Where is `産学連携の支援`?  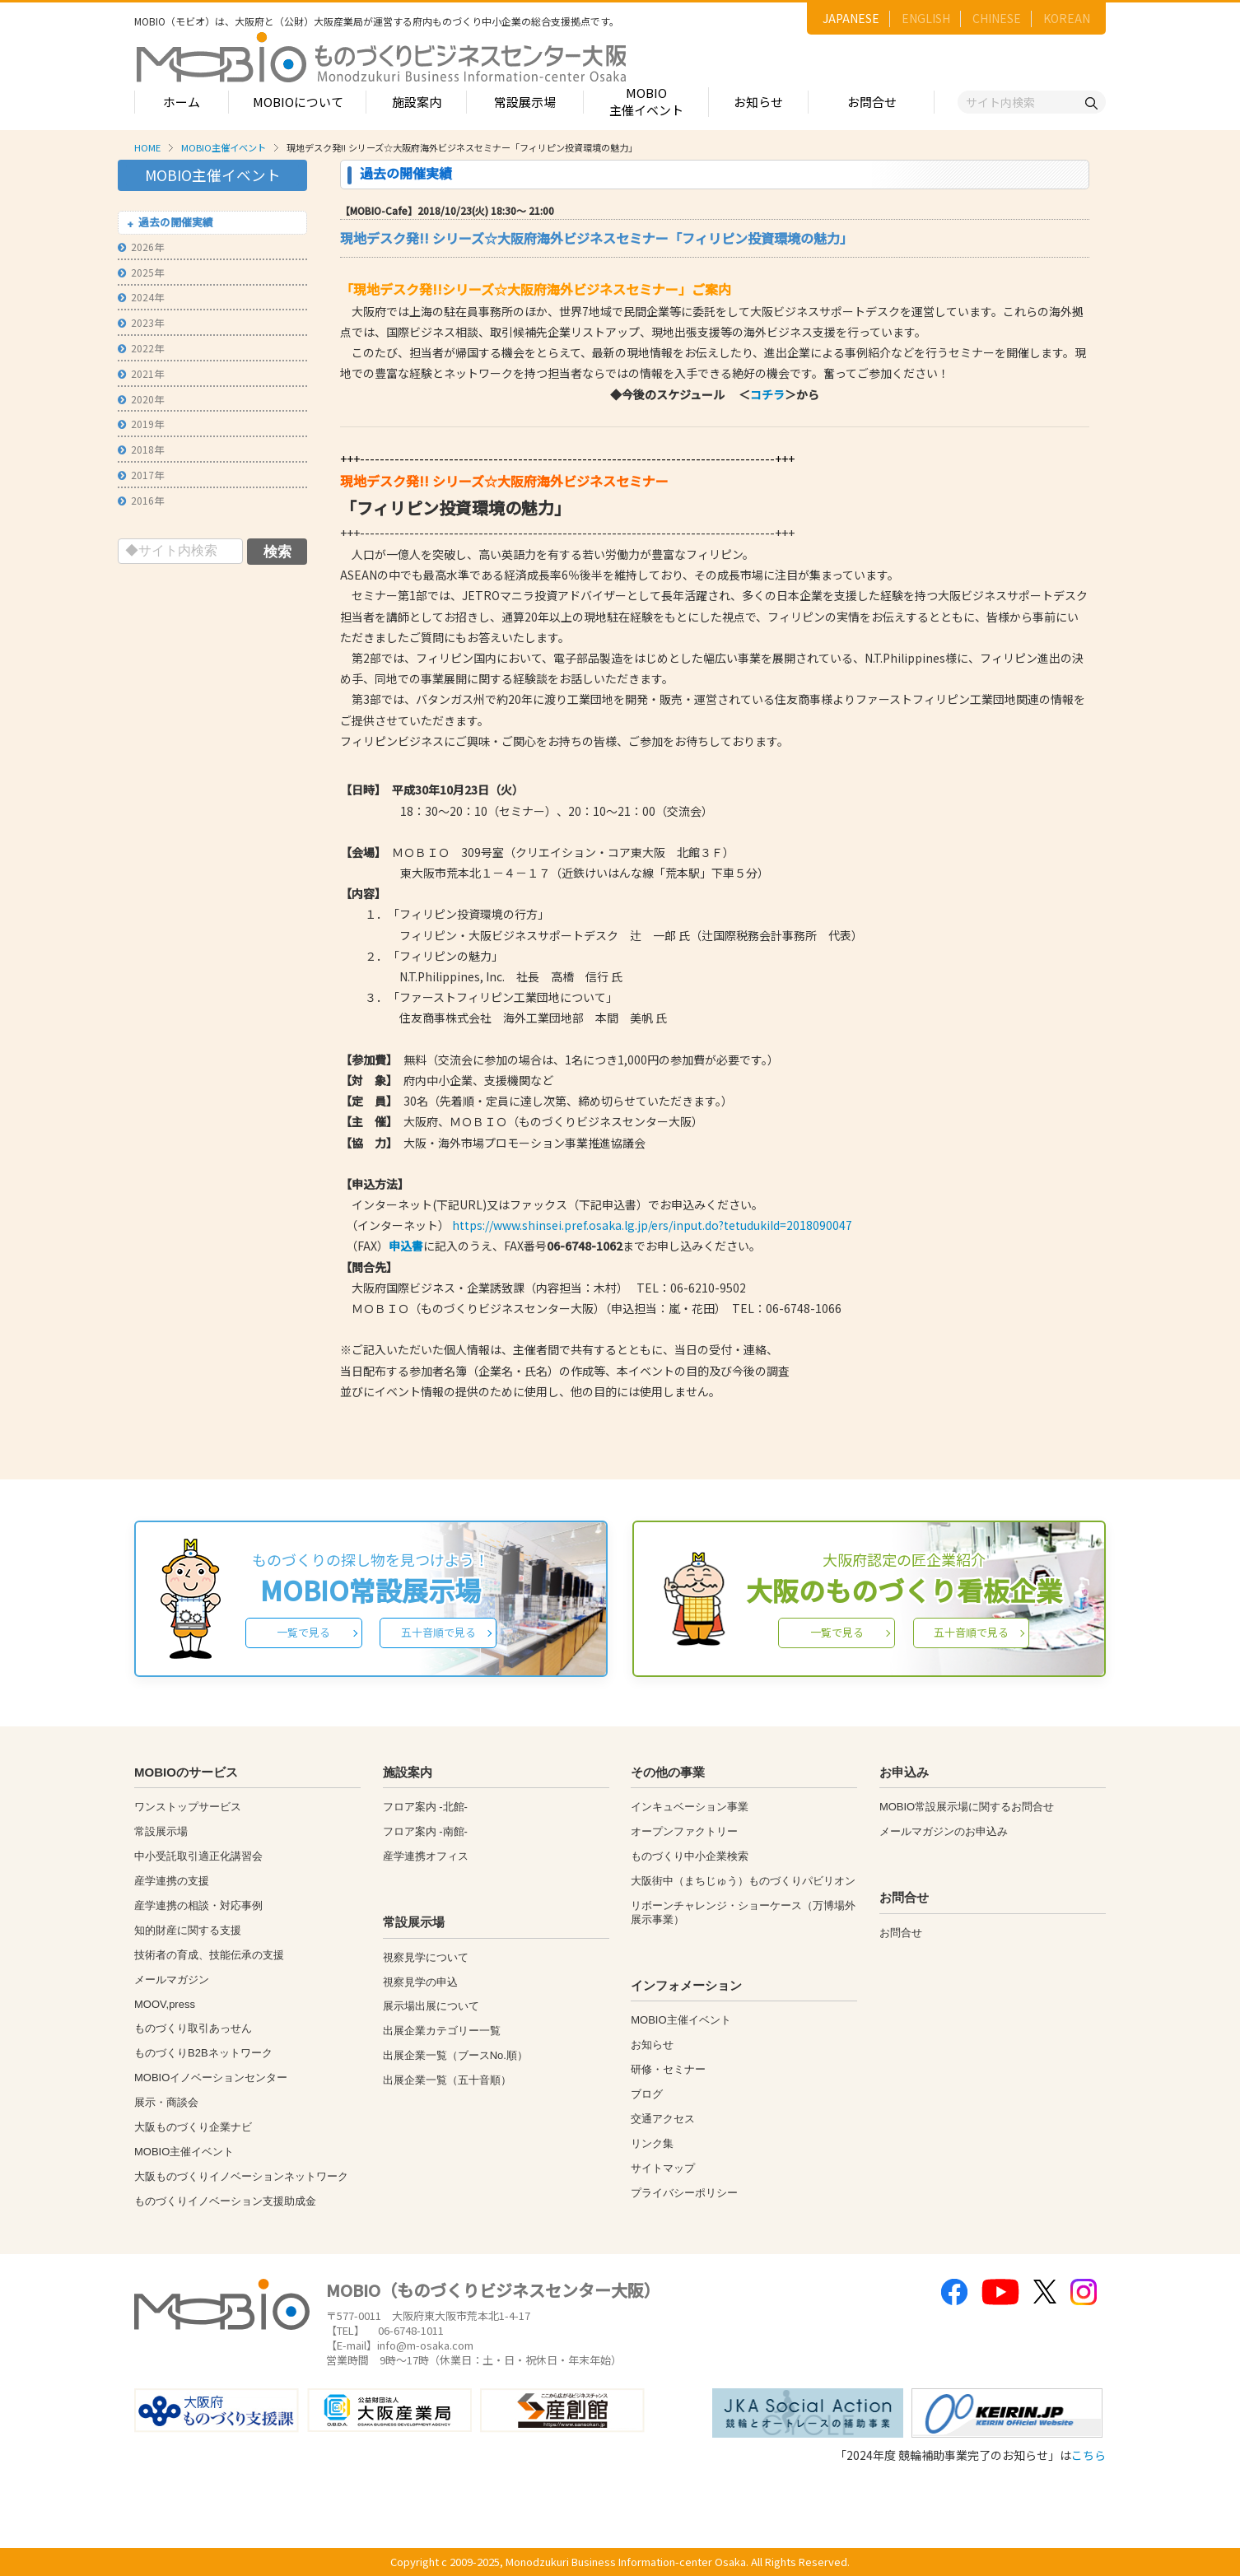 産学連携の支援 is located at coordinates (171, 1881).